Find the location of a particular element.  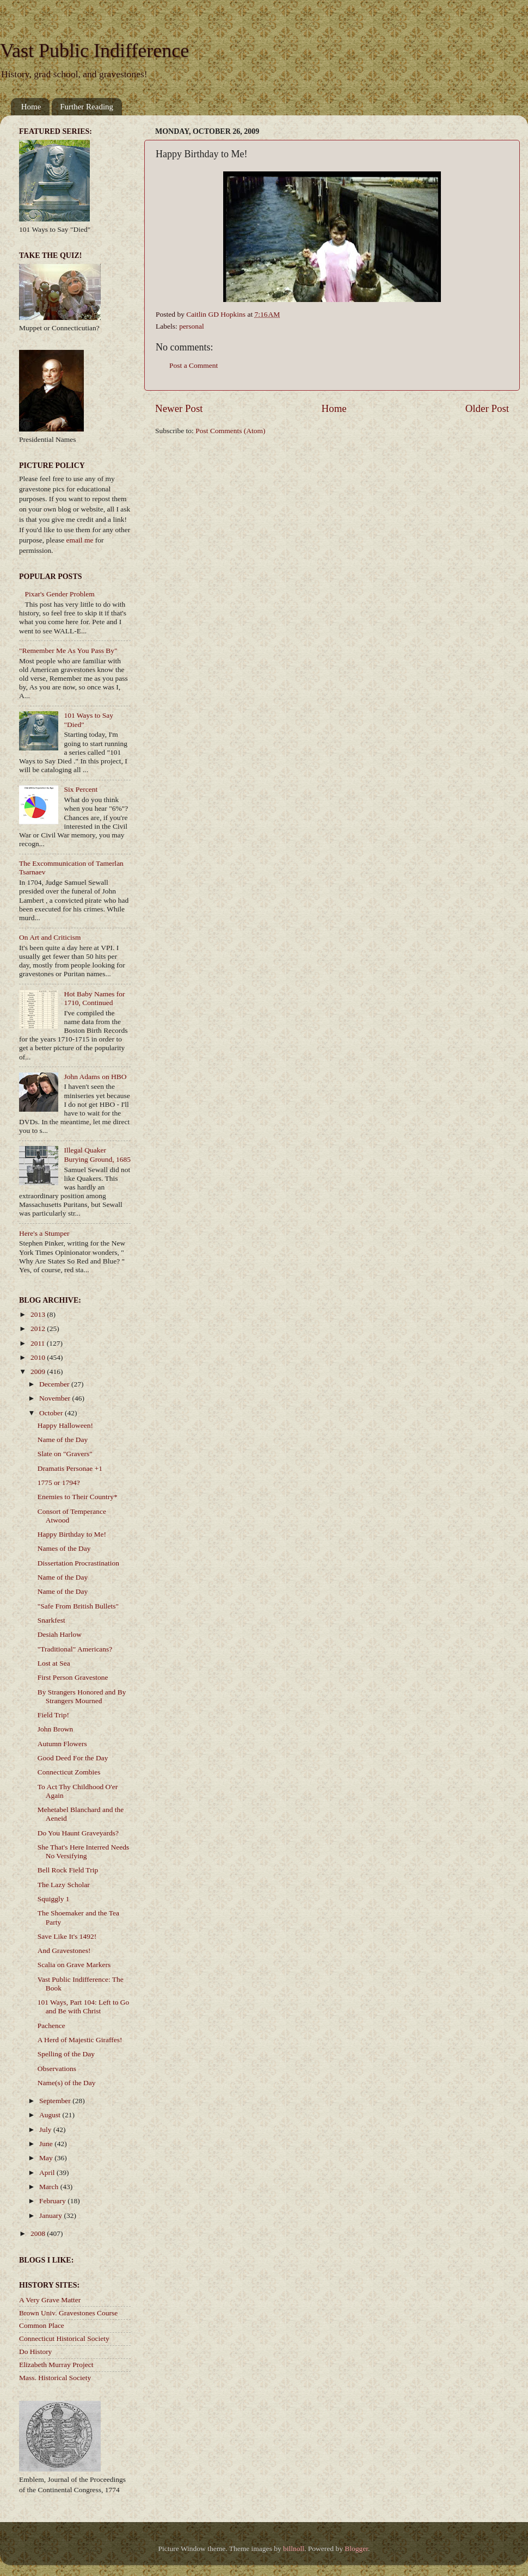

Common Place is located at coordinates (41, 2325).